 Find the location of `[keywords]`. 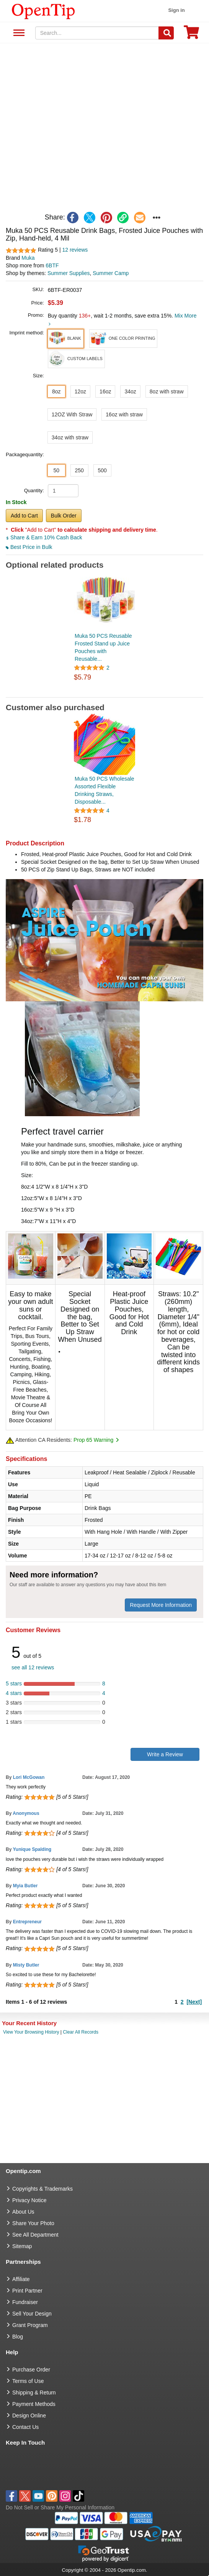

[keywords] is located at coordinates (97, 32).